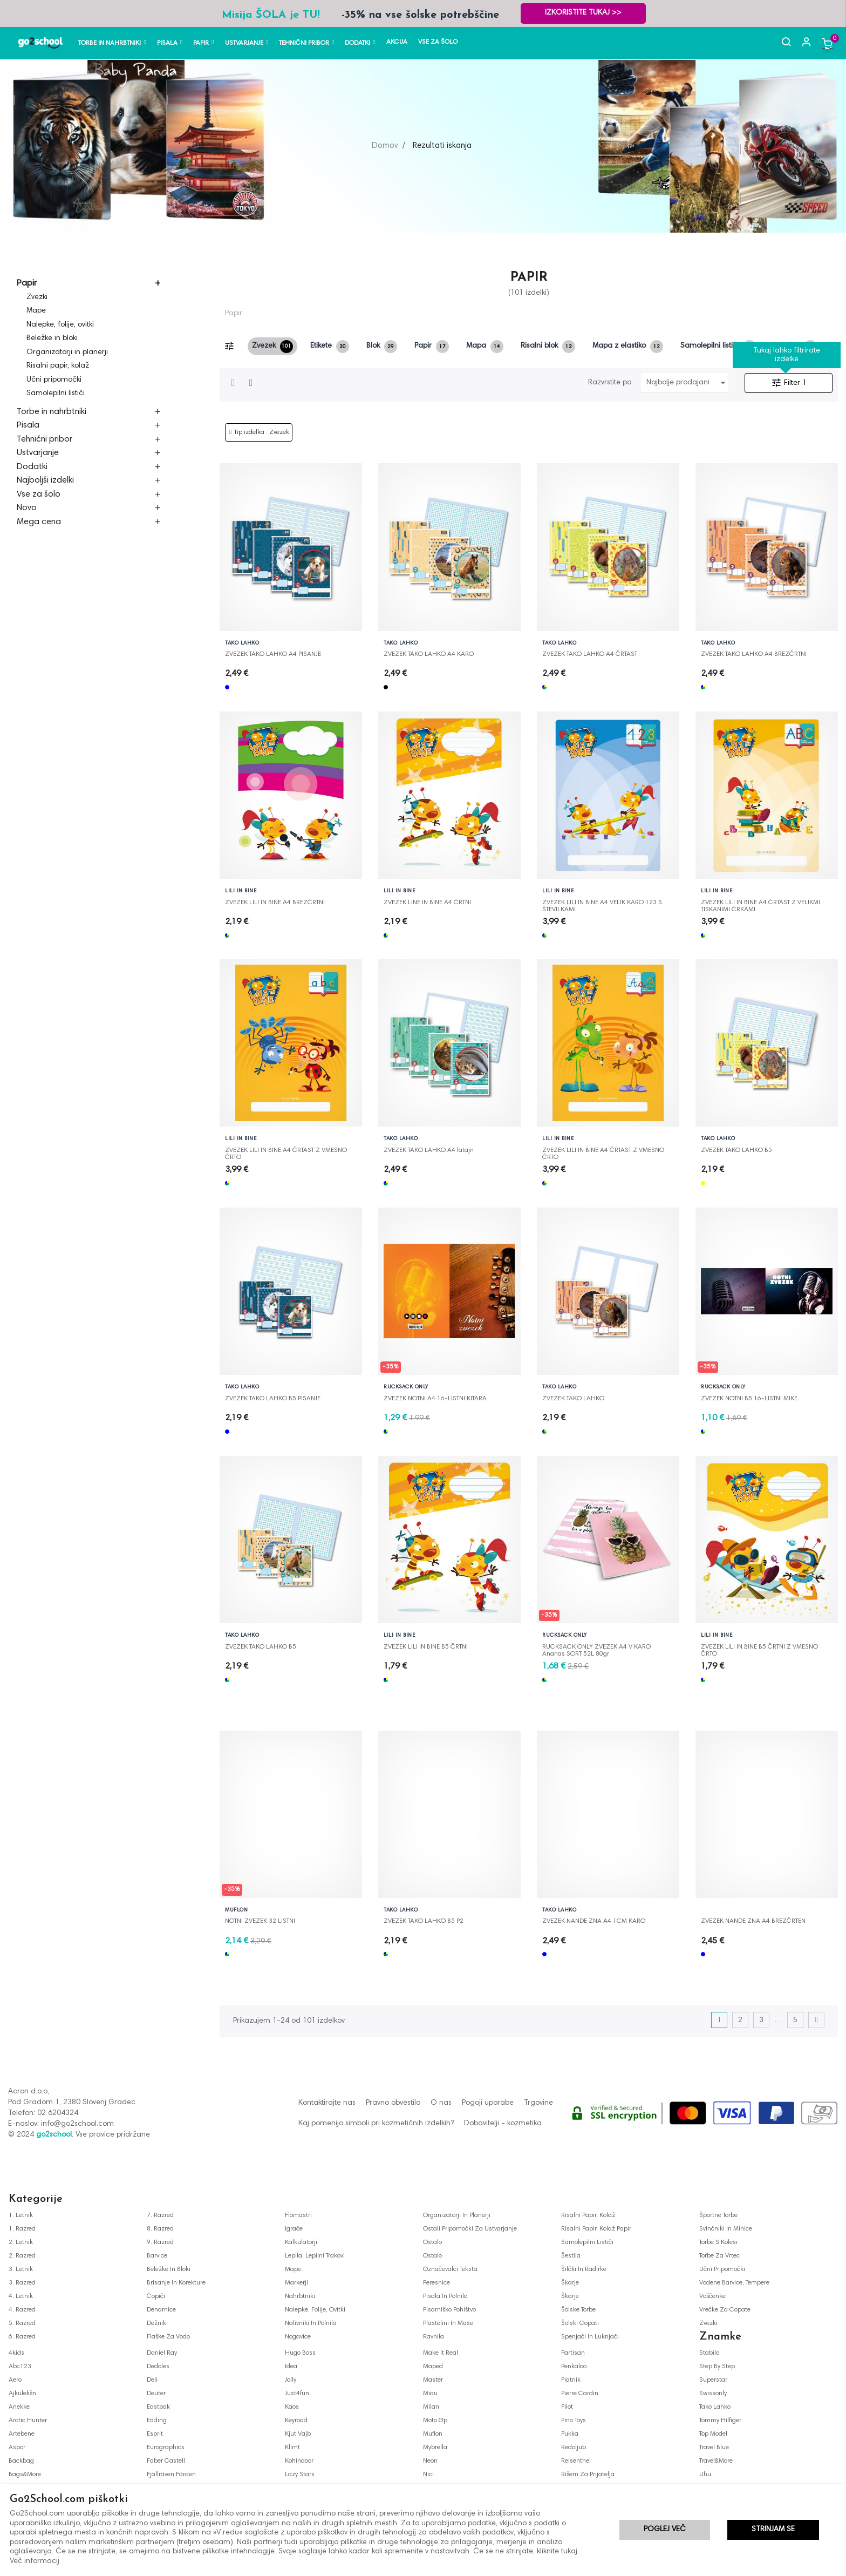 This screenshot has height=2576, width=846. Describe the element at coordinates (300, 2296) in the screenshot. I see `nahrbtniki` at that location.